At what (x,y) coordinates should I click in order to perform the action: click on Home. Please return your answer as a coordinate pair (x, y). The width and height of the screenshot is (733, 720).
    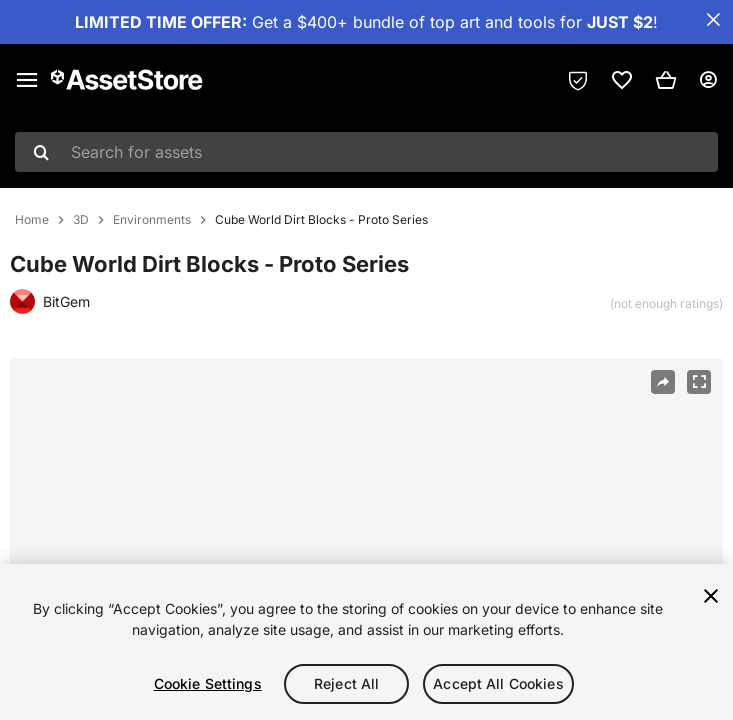
    Looking at the image, I should click on (32, 220).